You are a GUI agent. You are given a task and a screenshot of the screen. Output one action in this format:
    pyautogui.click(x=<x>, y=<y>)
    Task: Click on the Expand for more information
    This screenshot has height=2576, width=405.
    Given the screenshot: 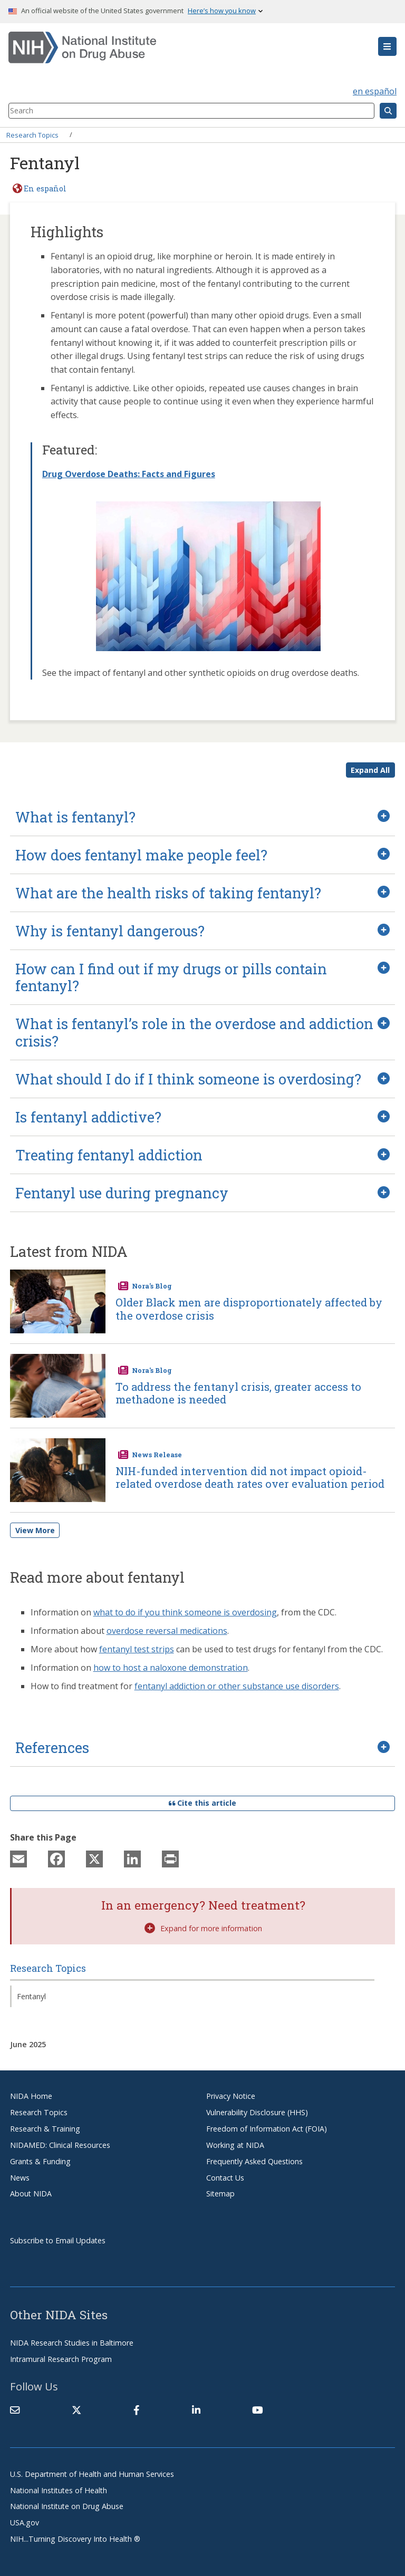 What is the action you would take?
    pyautogui.click(x=203, y=1928)
    